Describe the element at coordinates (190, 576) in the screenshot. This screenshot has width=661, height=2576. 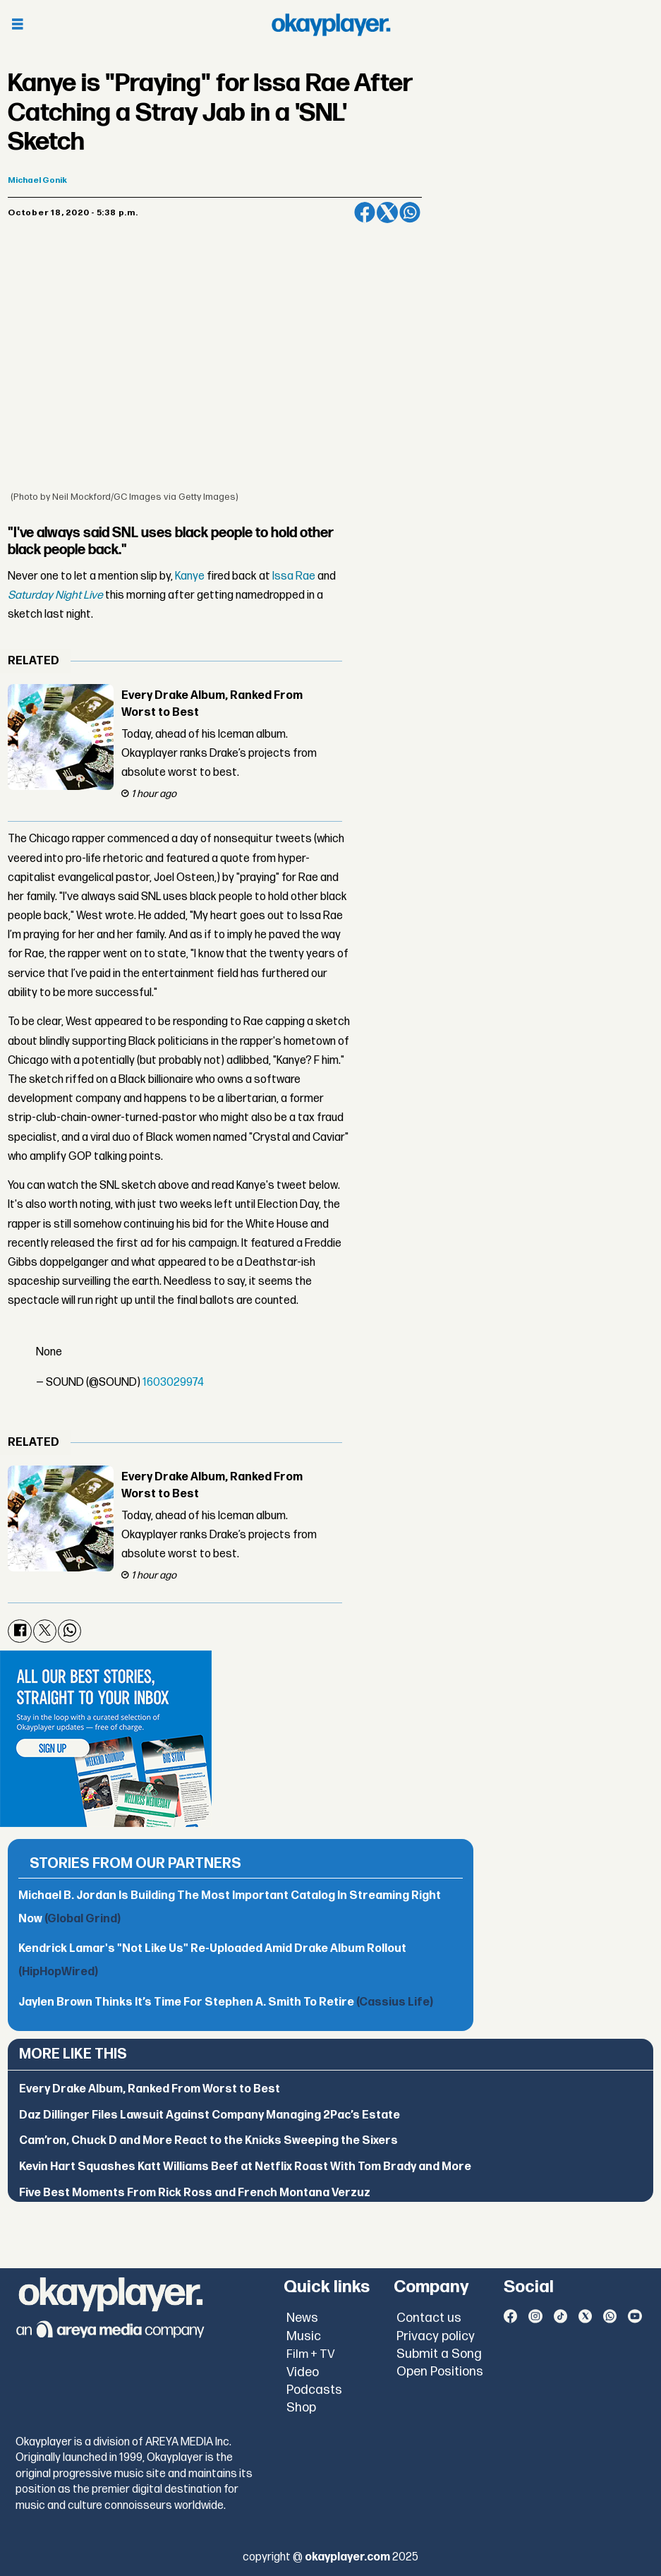
I see `Kanye` at that location.